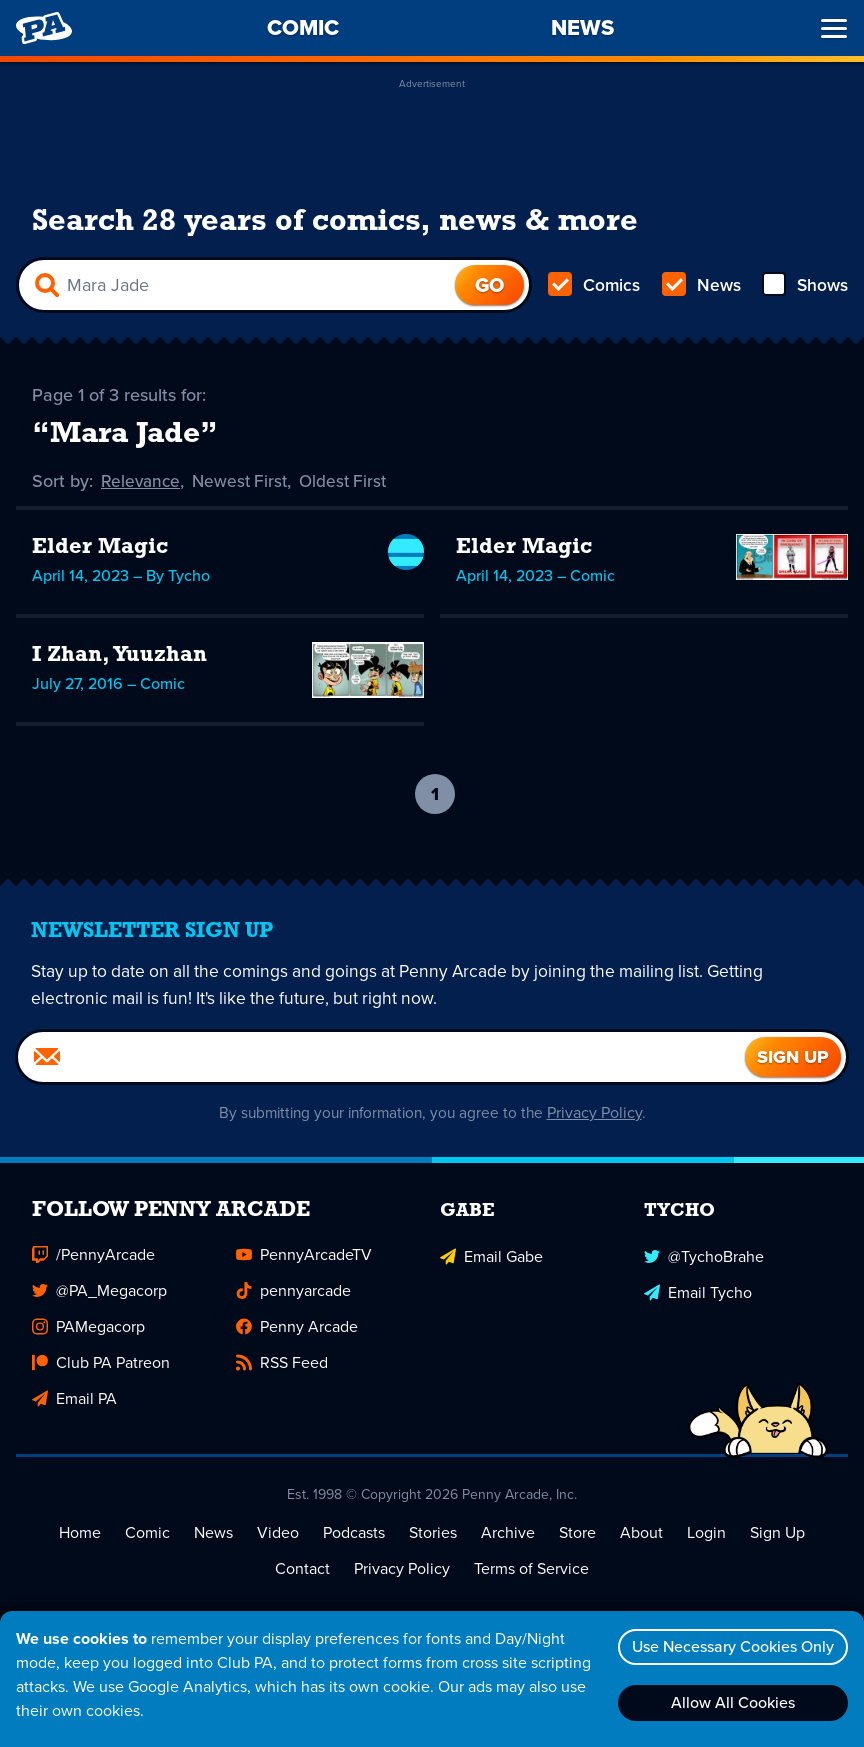  I want to click on Relevance, so click(142, 482).